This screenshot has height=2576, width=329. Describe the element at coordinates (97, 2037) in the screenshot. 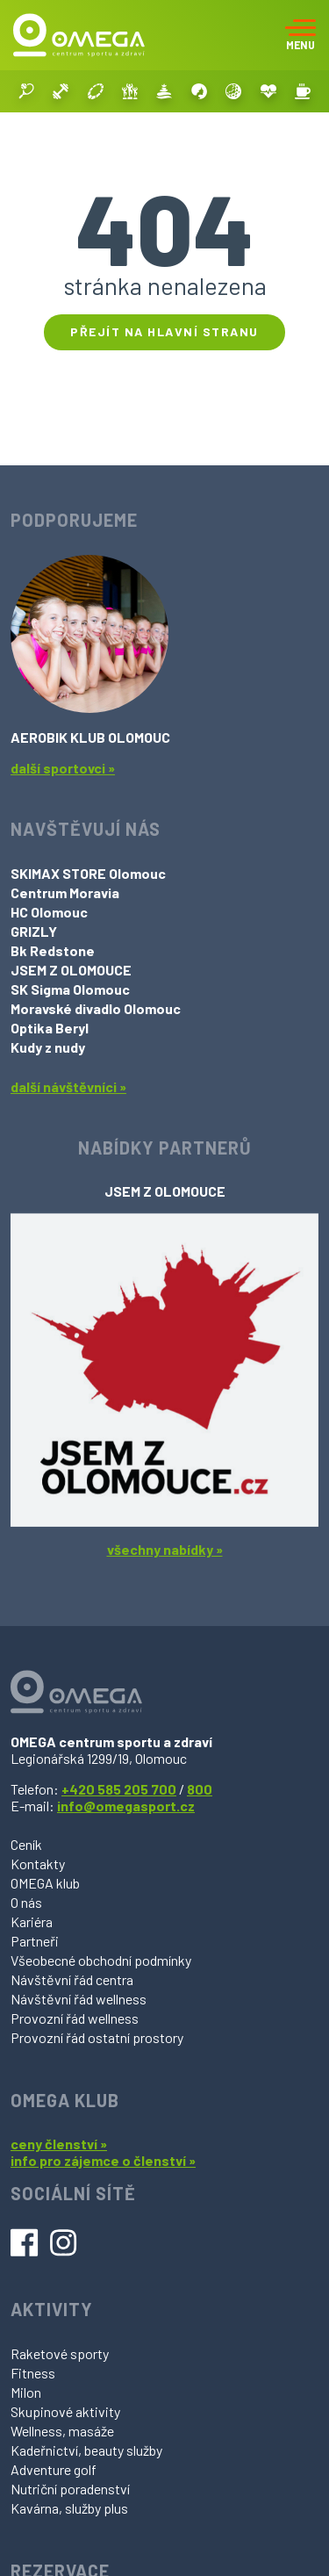

I see `Provozní řád ostatní prostory` at that location.